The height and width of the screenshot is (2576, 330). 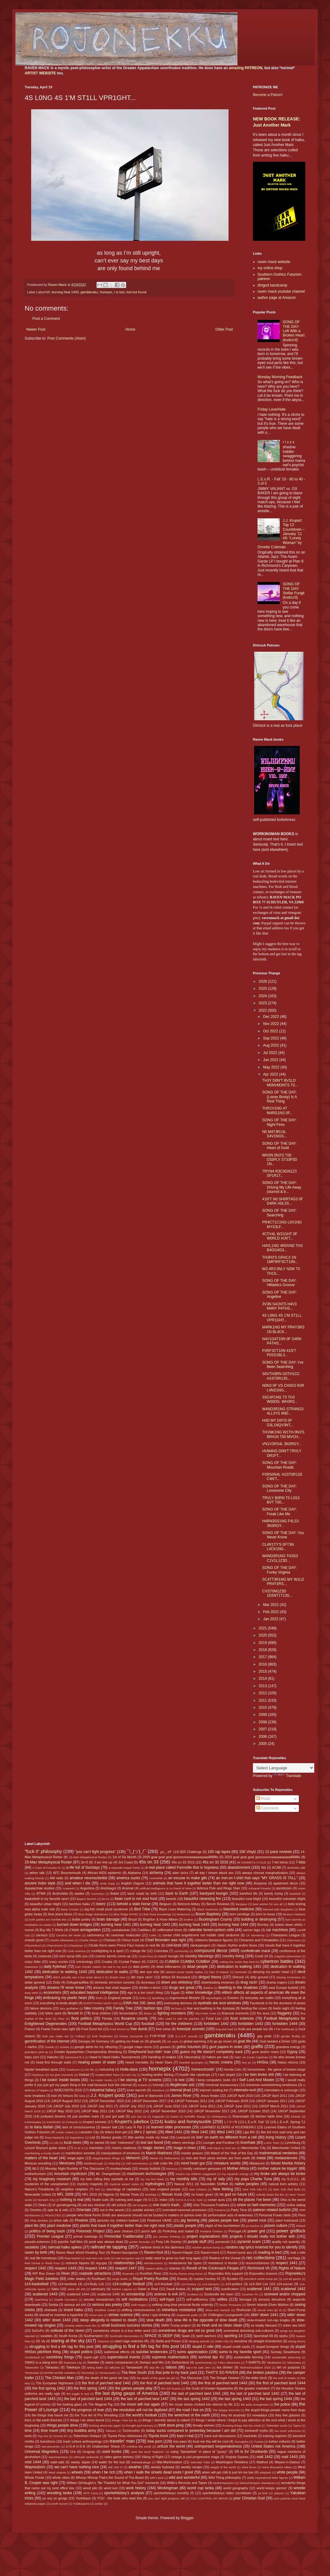 What do you see at coordinates (112, 1956) in the screenshot?
I see `cosmic karmic come-up` at bounding box center [112, 1956].